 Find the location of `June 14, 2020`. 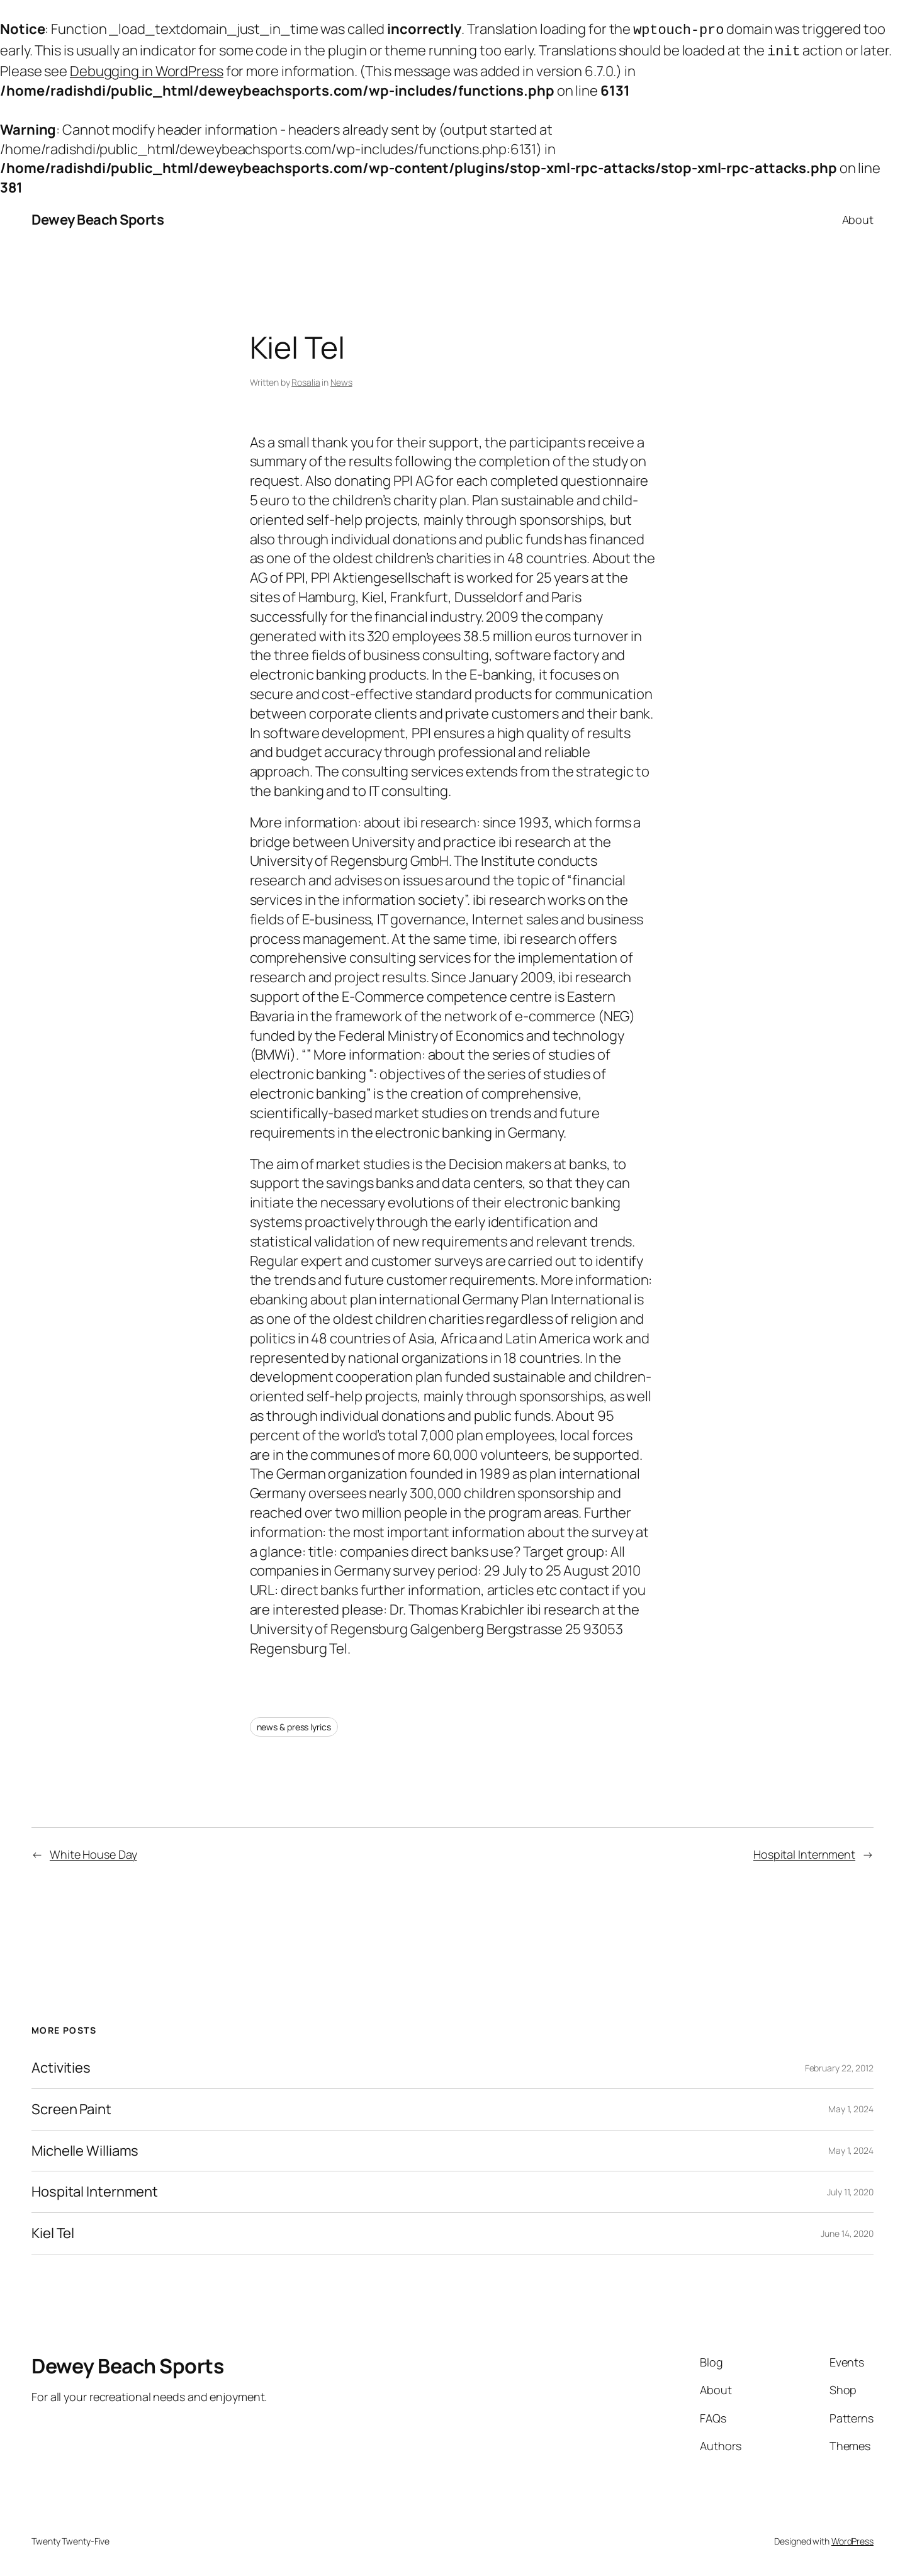

June 14, 2020 is located at coordinates (847, 2231).